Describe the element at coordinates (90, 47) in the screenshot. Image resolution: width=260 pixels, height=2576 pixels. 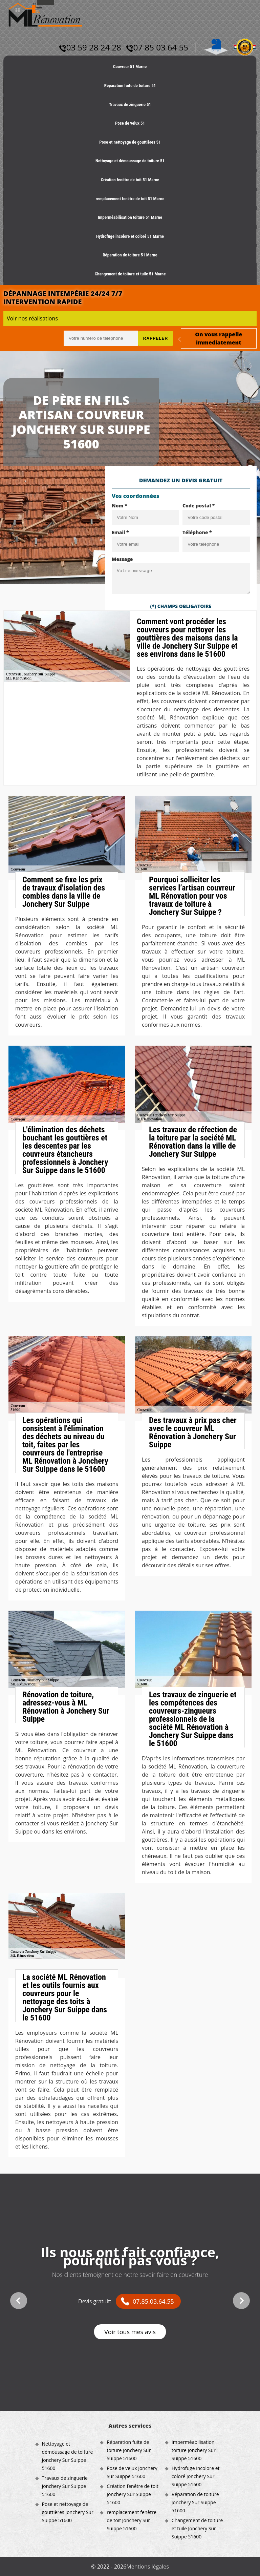
I see `03 59 28 24 28` at that location.